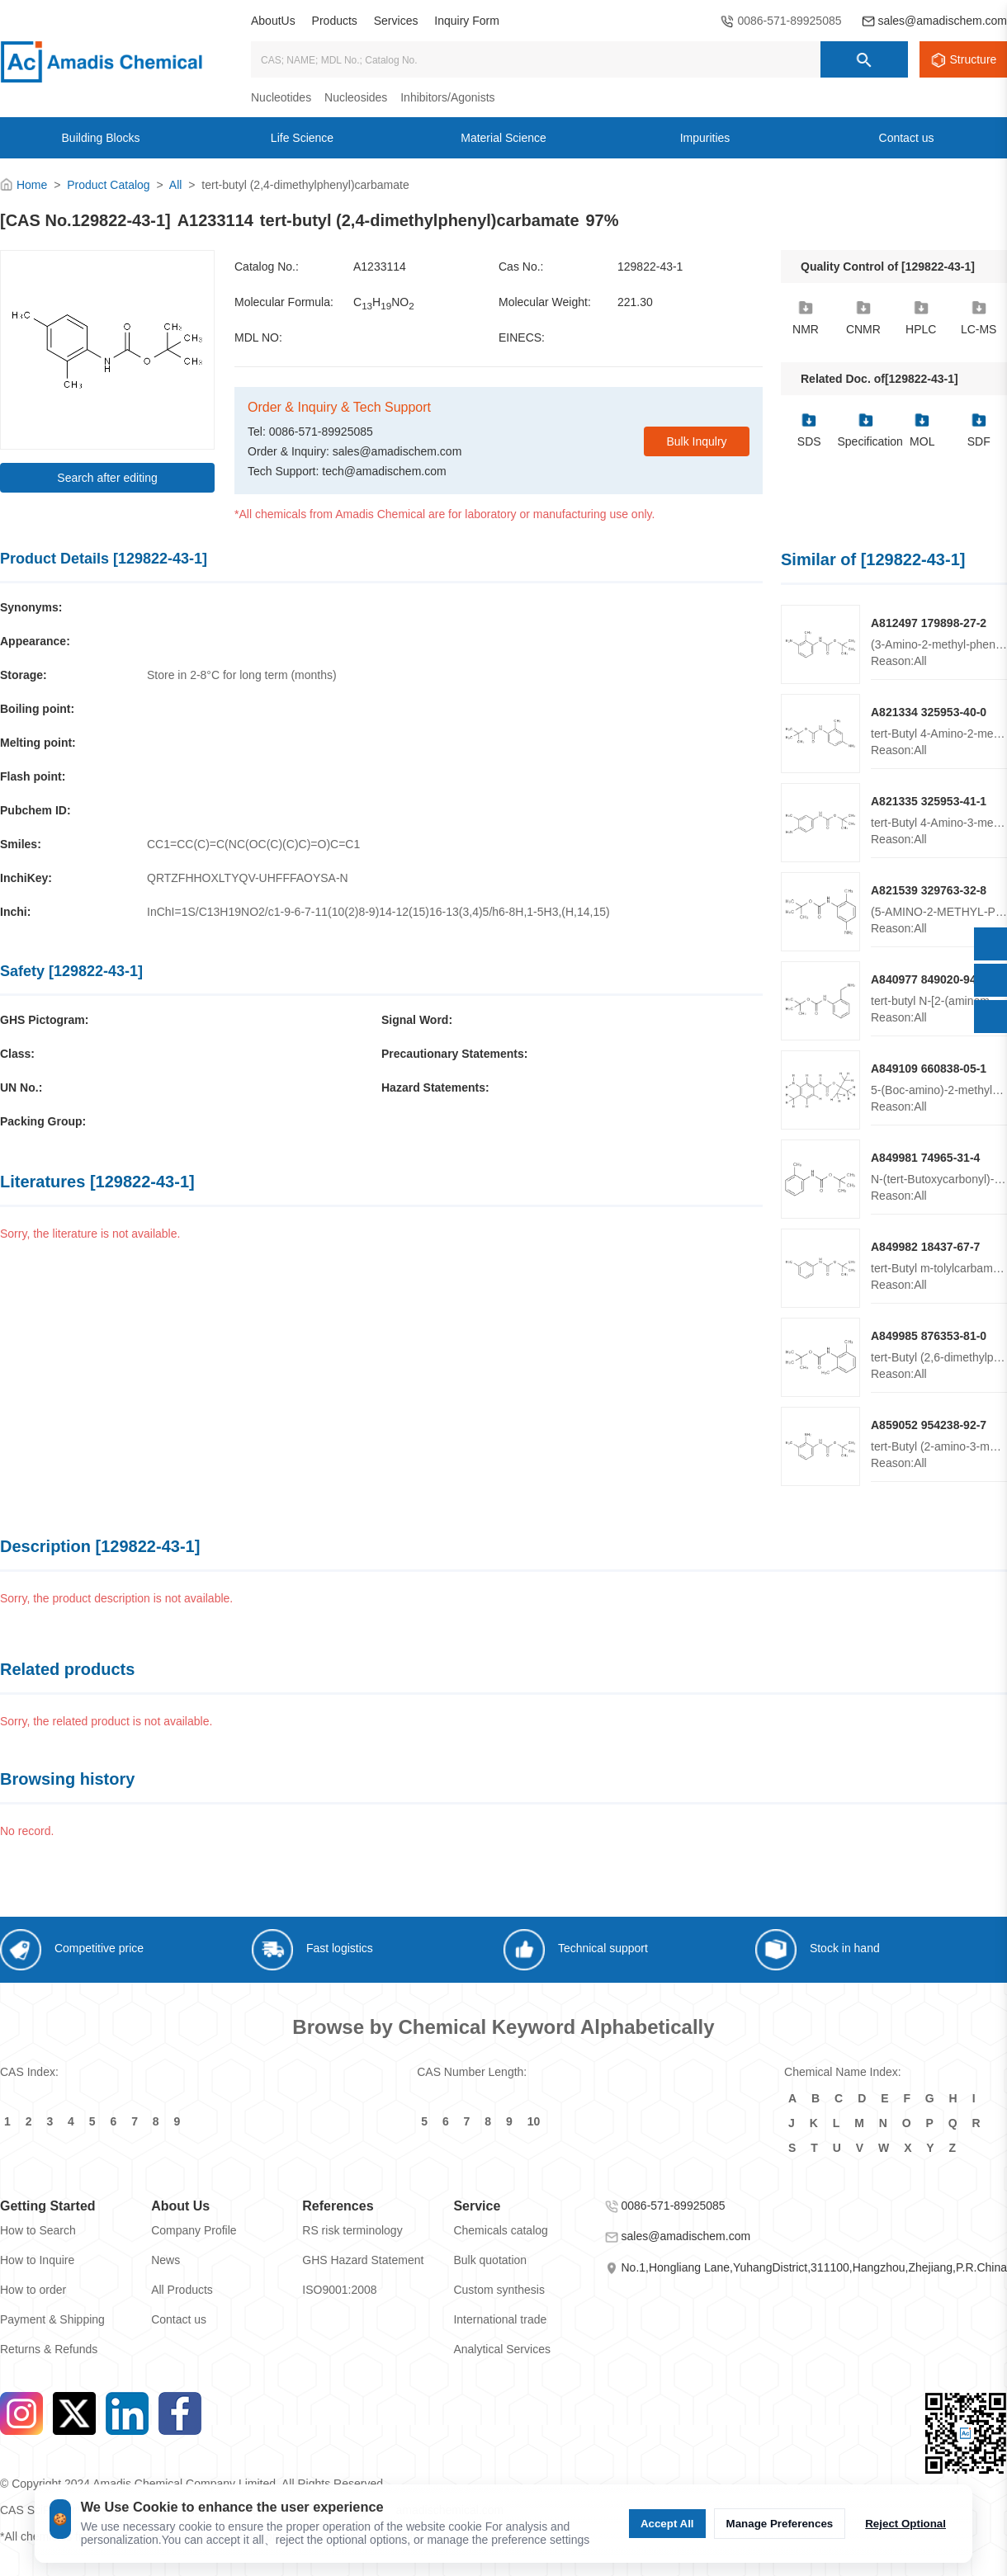 Image resolution: width=1007 pixels, height=2576 pixels. Describe the element at coordinates (165, 2260) in the screenshot. I see `News` at that location.